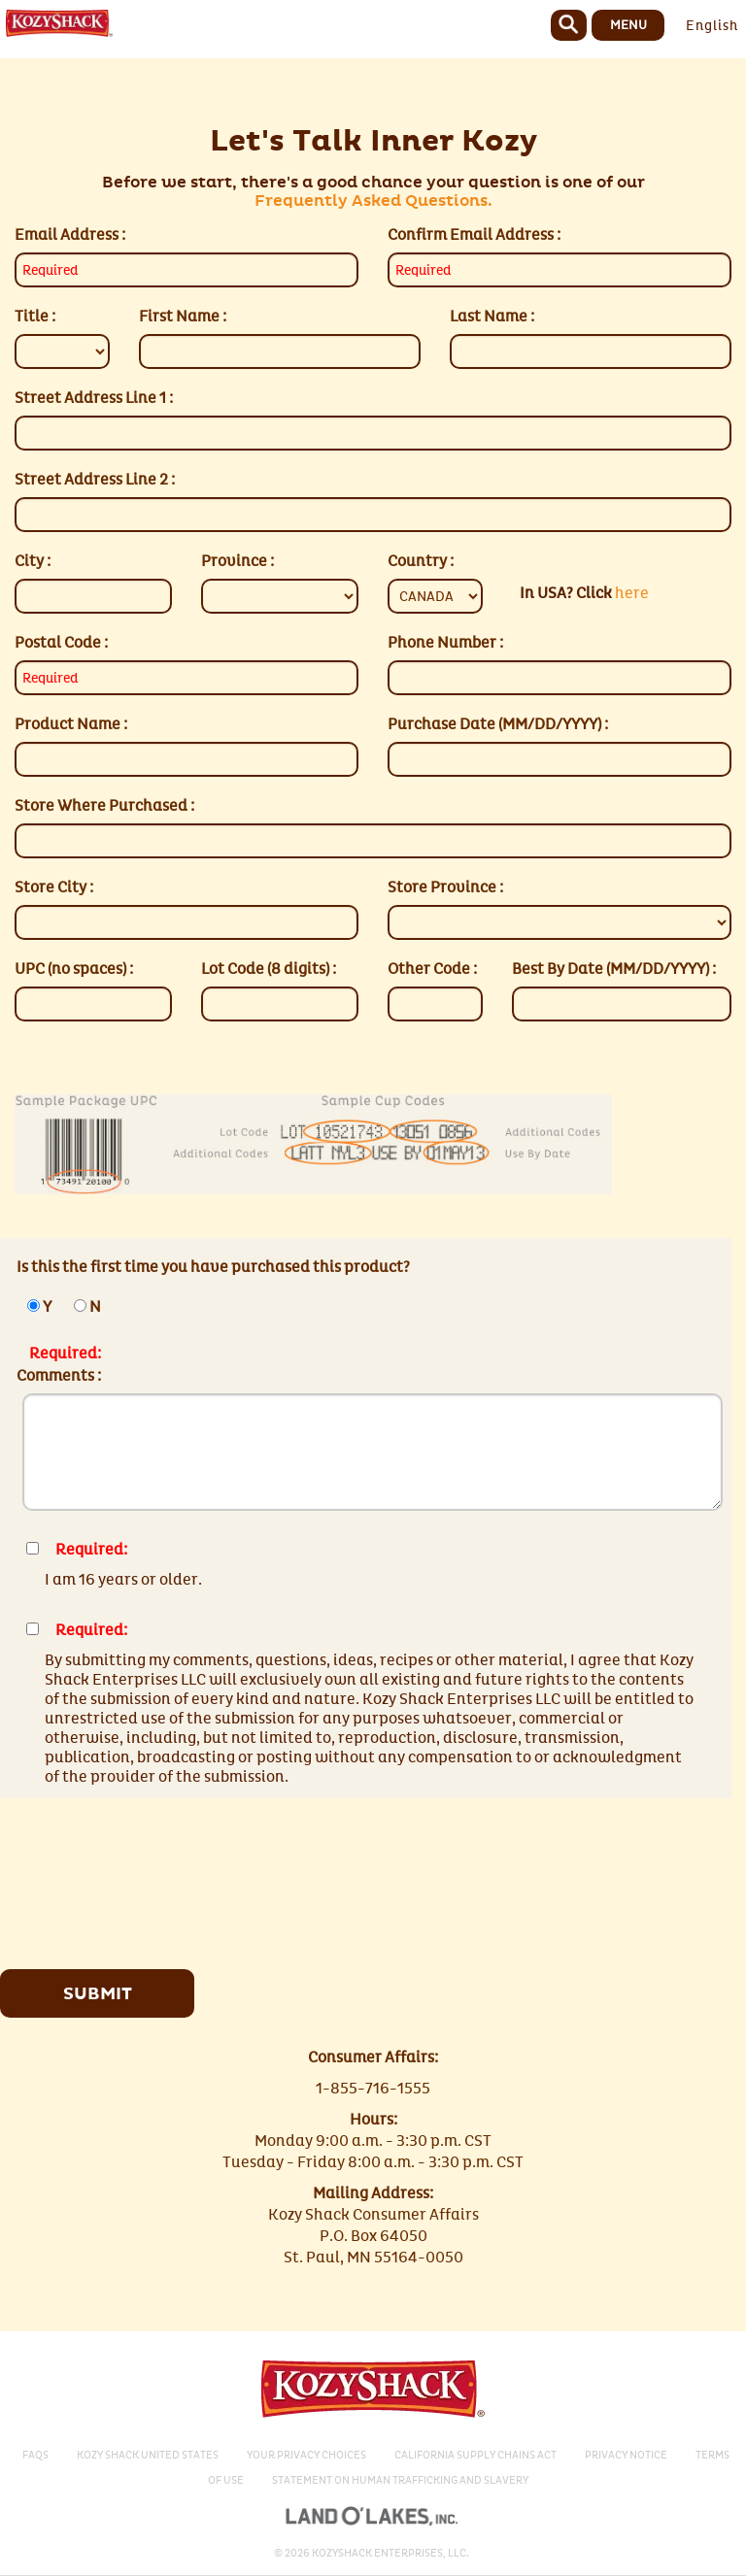 The image size is (746, 2576). I want to click on English, so click(712, 25).